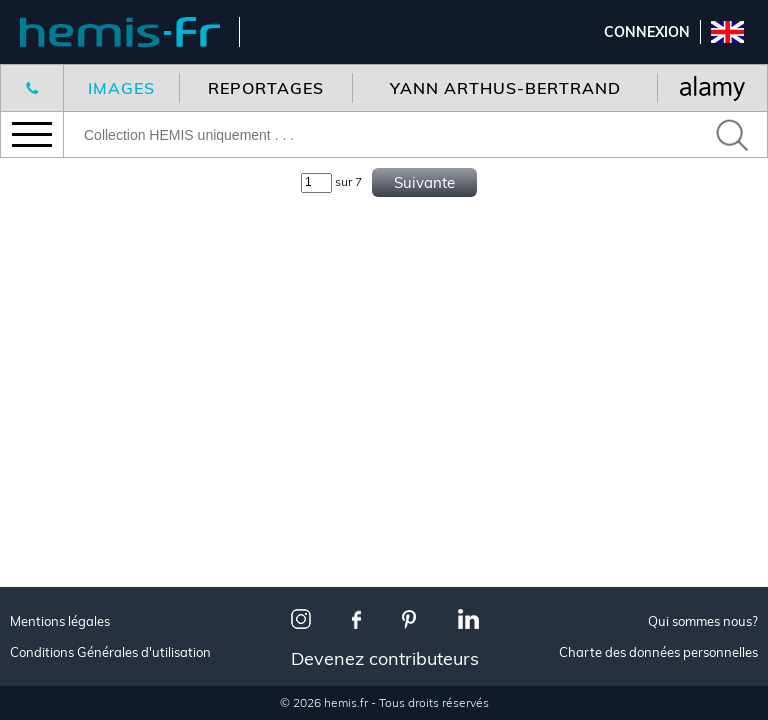  What do you see at coordinates (54, 369) in the screenshot?
I see `Voyage` at bounding box center [54, 369].